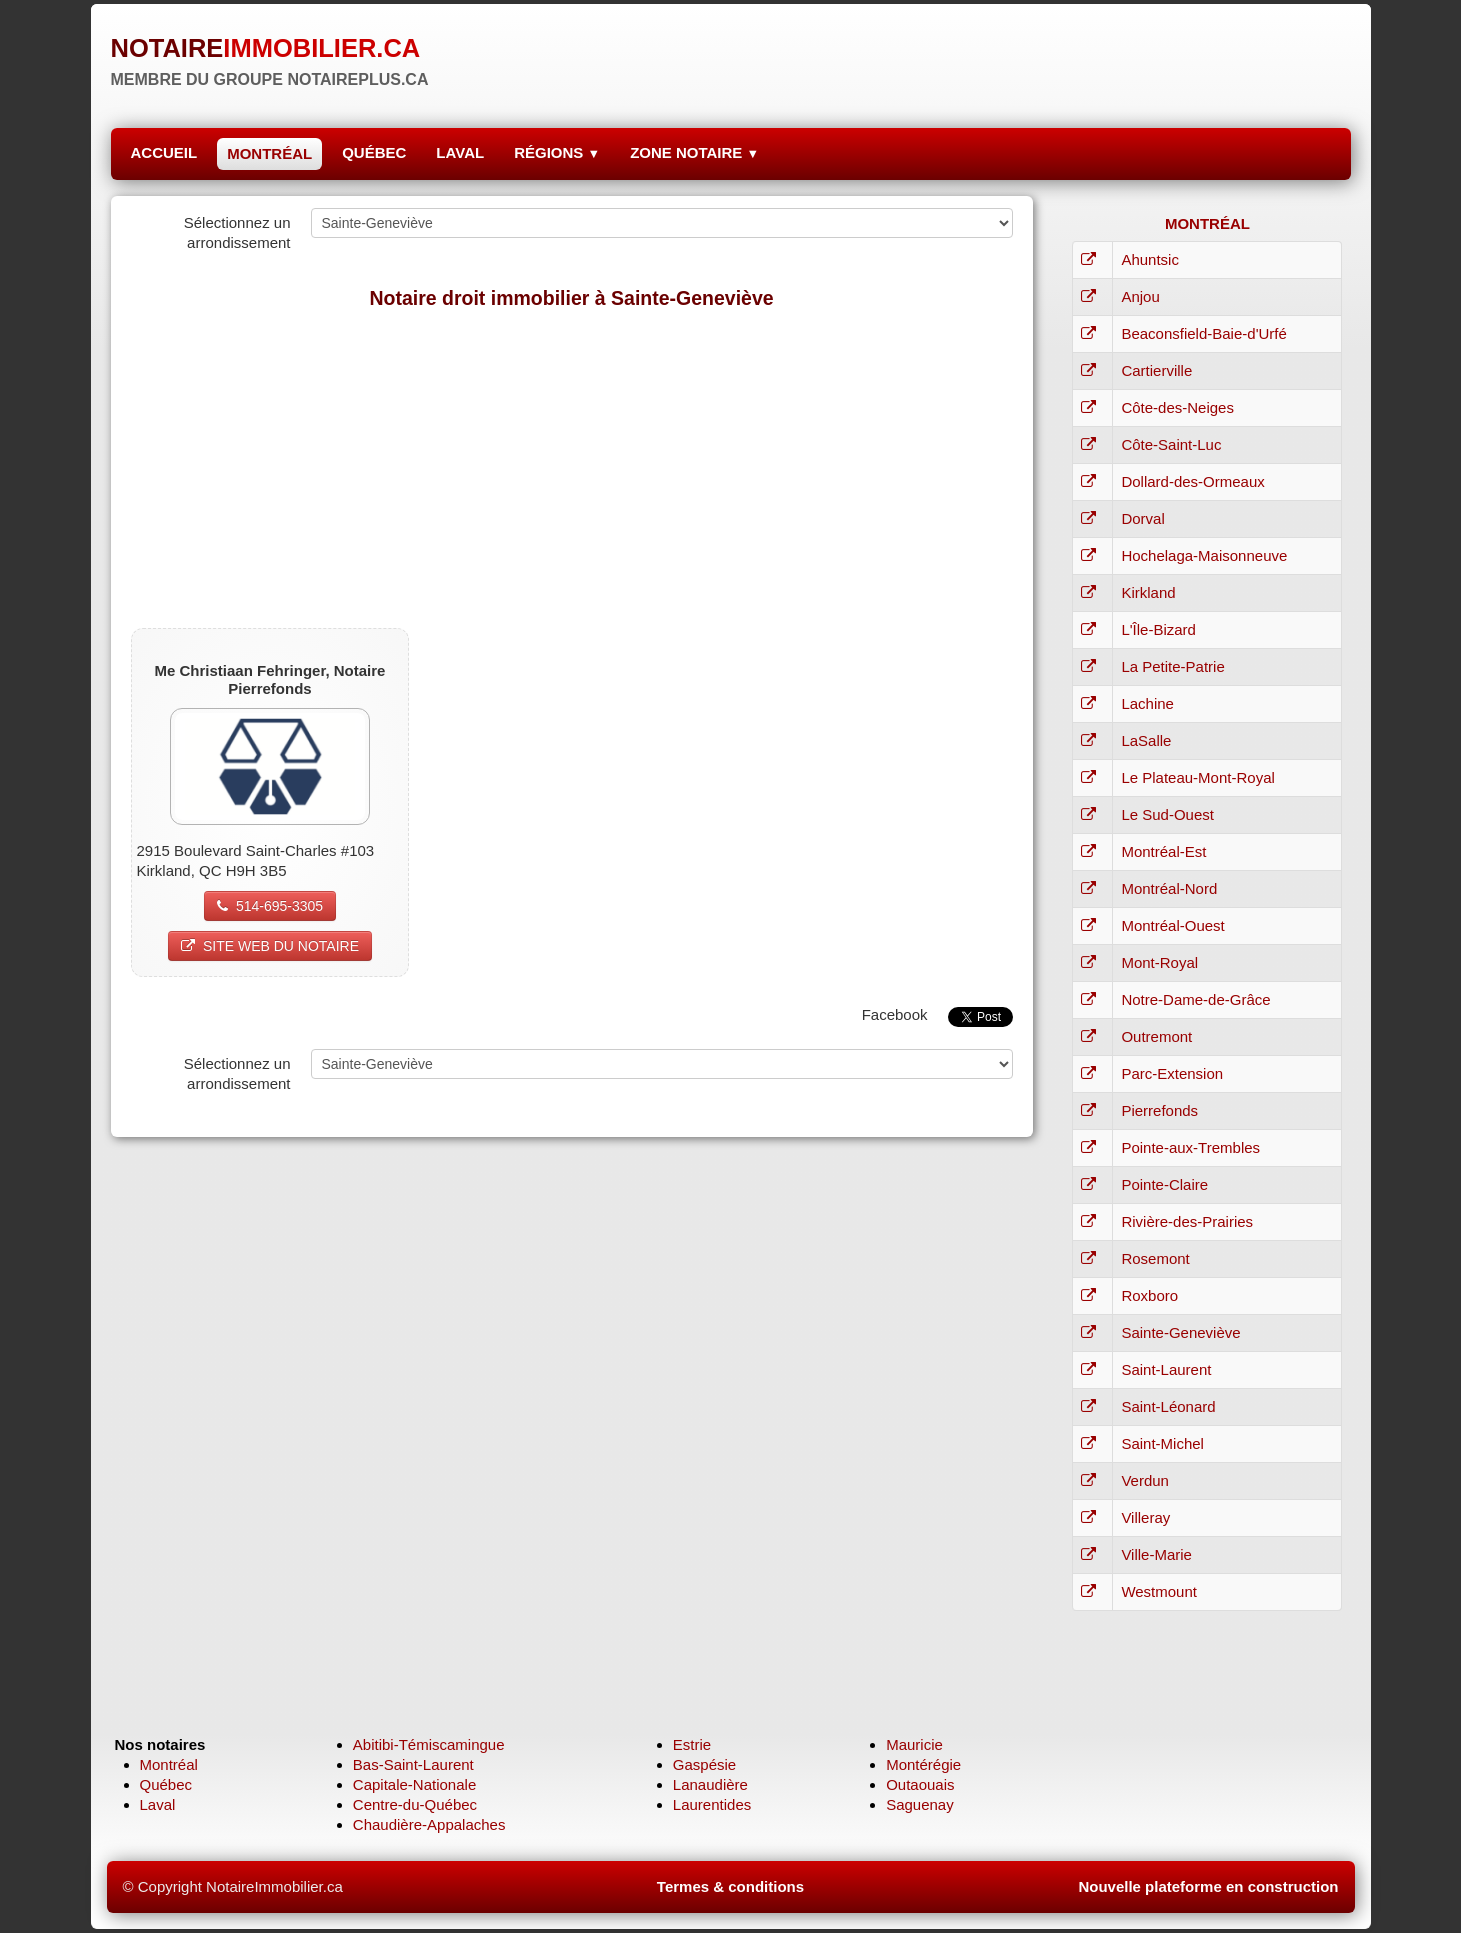 Image resolution: width=1461 pixels, height=1933 pixels. What do you see at coordinates (1156, 1554) in the screenshot?
I see `Ville-Marie` at bounding box center [1156, 1554].